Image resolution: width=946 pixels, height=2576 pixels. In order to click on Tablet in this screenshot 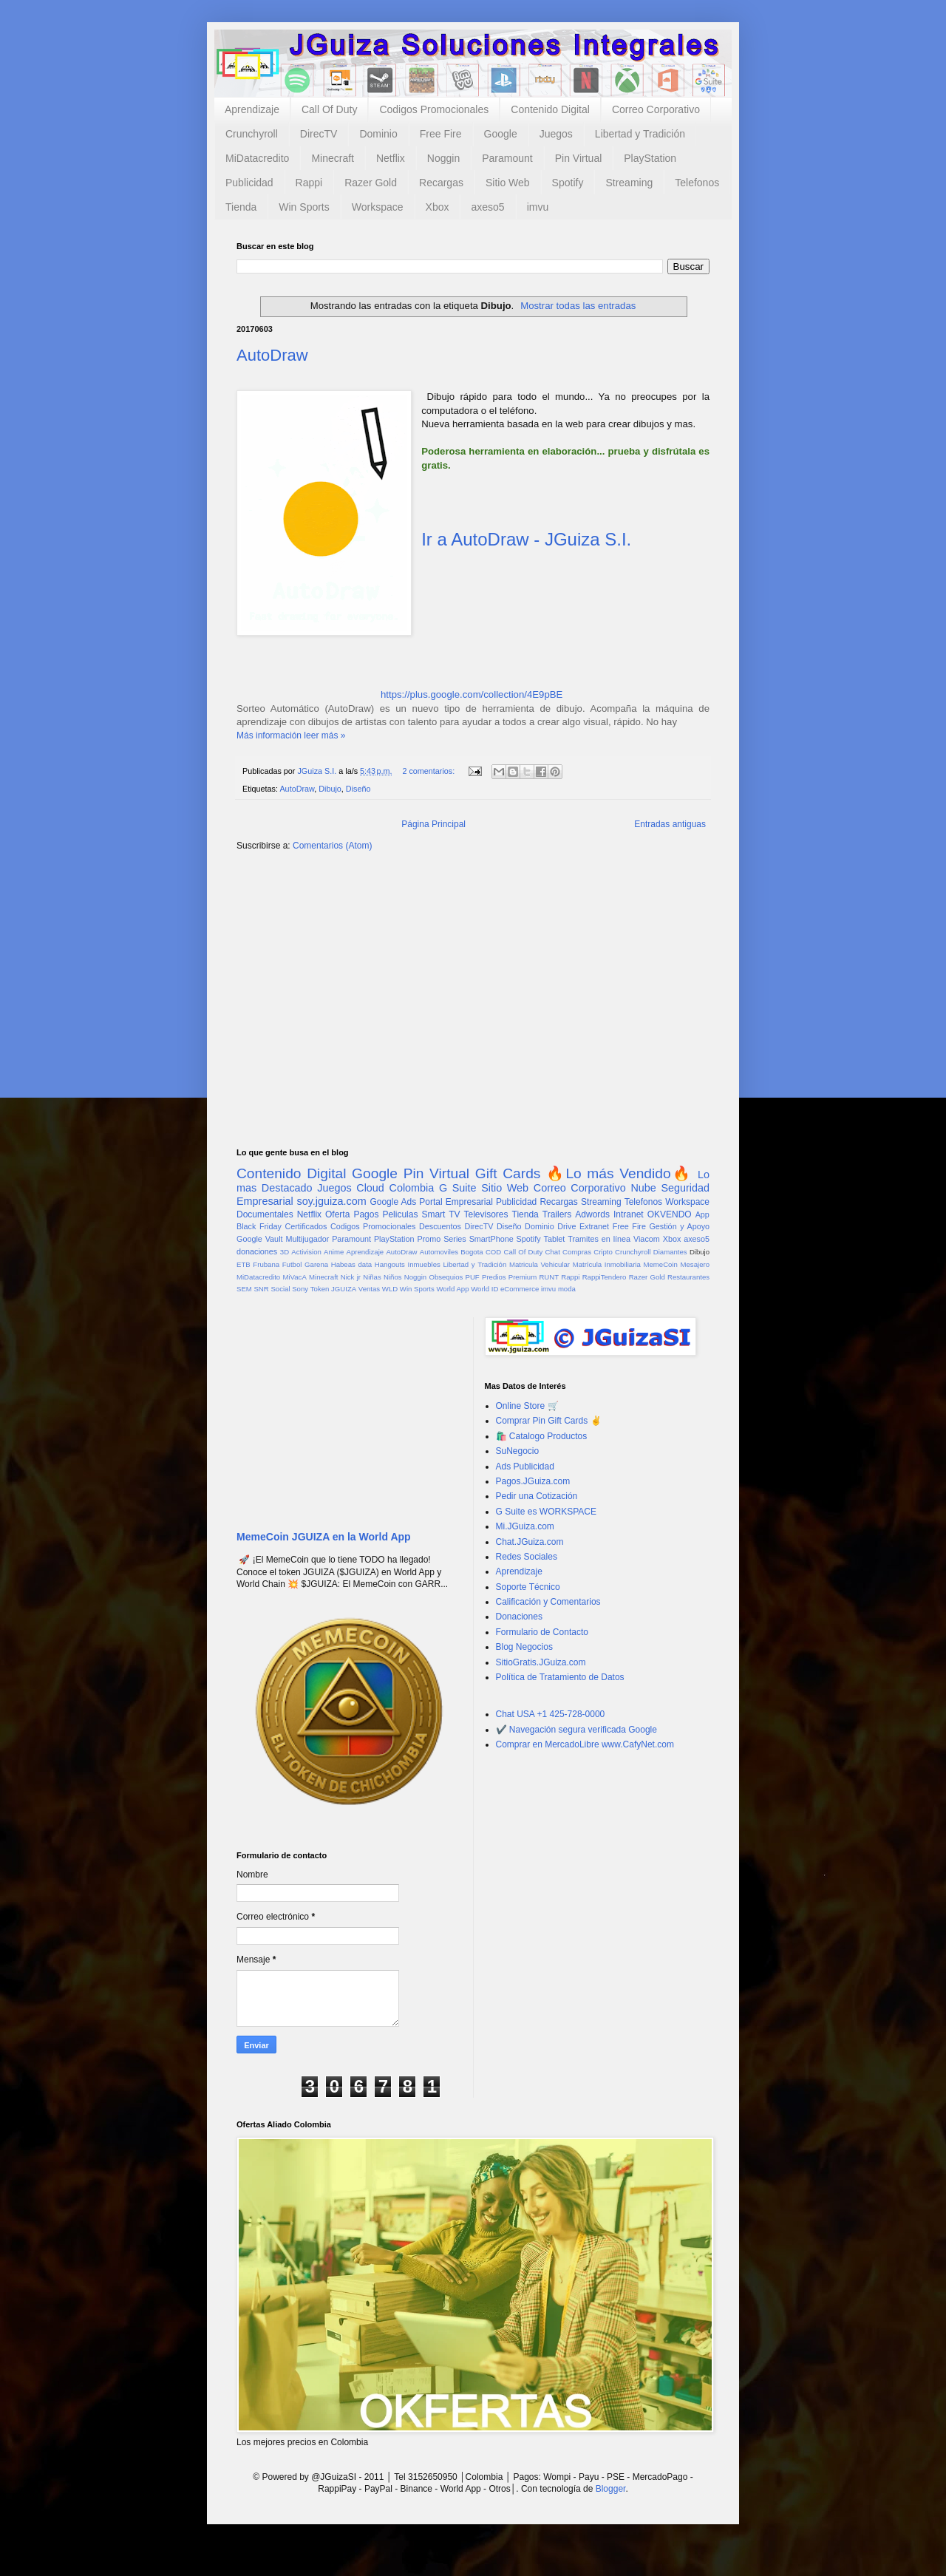, I will do `click(554, 1238)`.